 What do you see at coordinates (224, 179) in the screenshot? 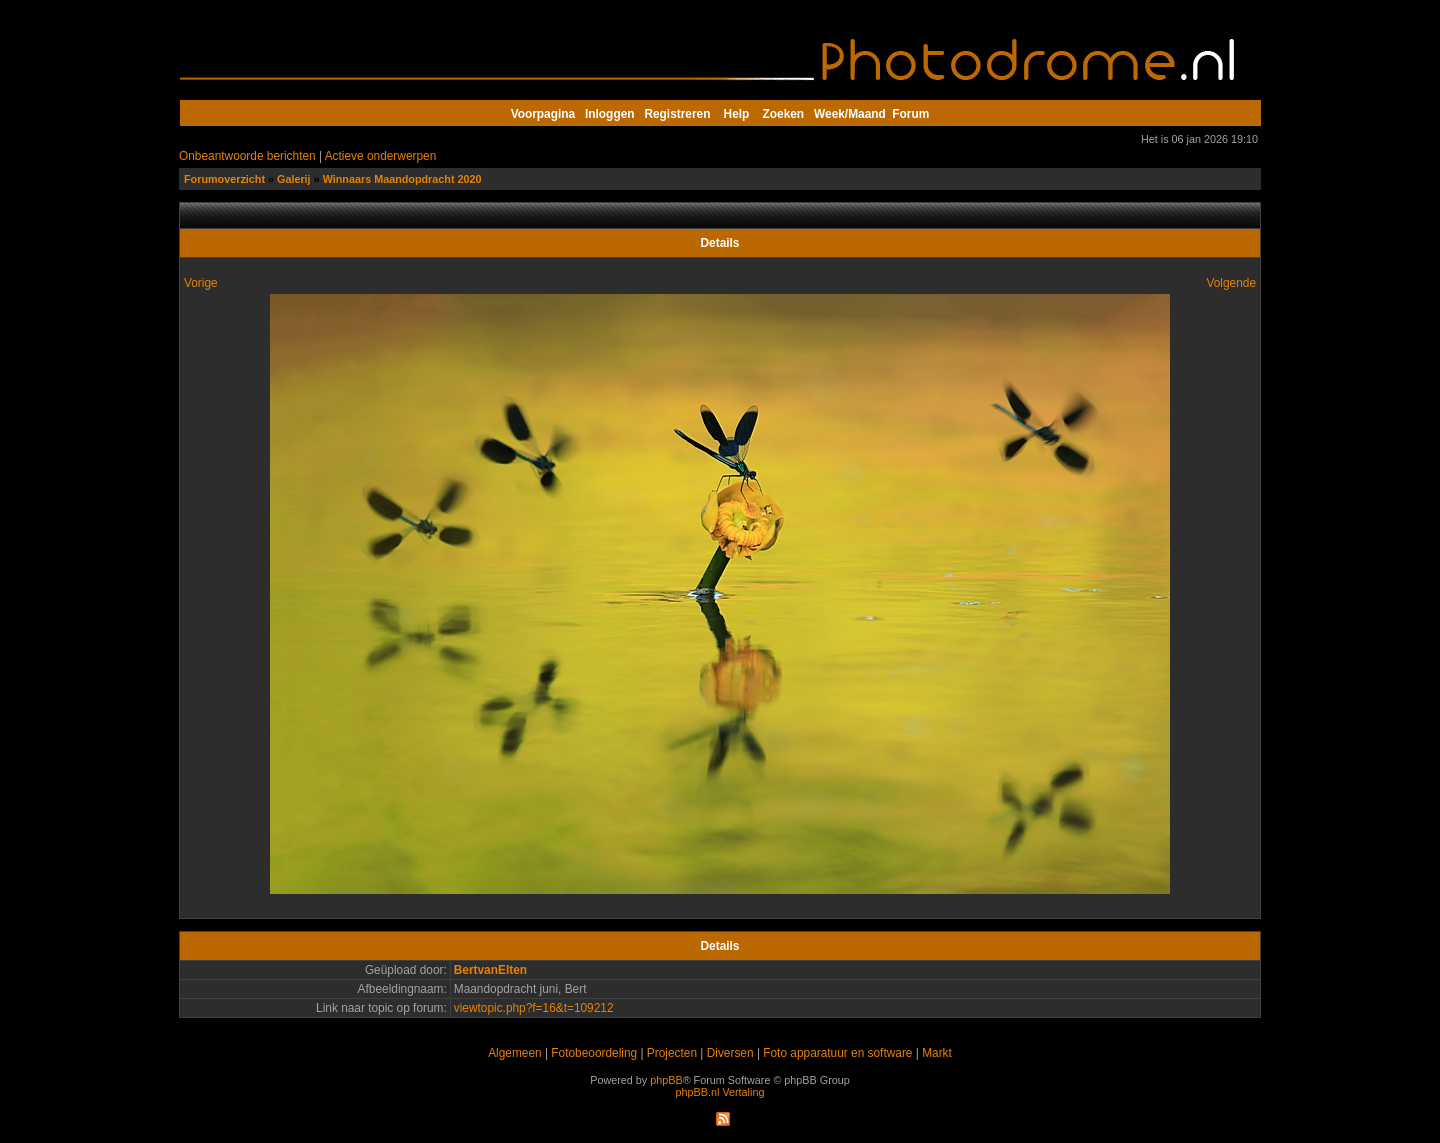
I see `Forumoverzicht` at bounding box center [224, 179].